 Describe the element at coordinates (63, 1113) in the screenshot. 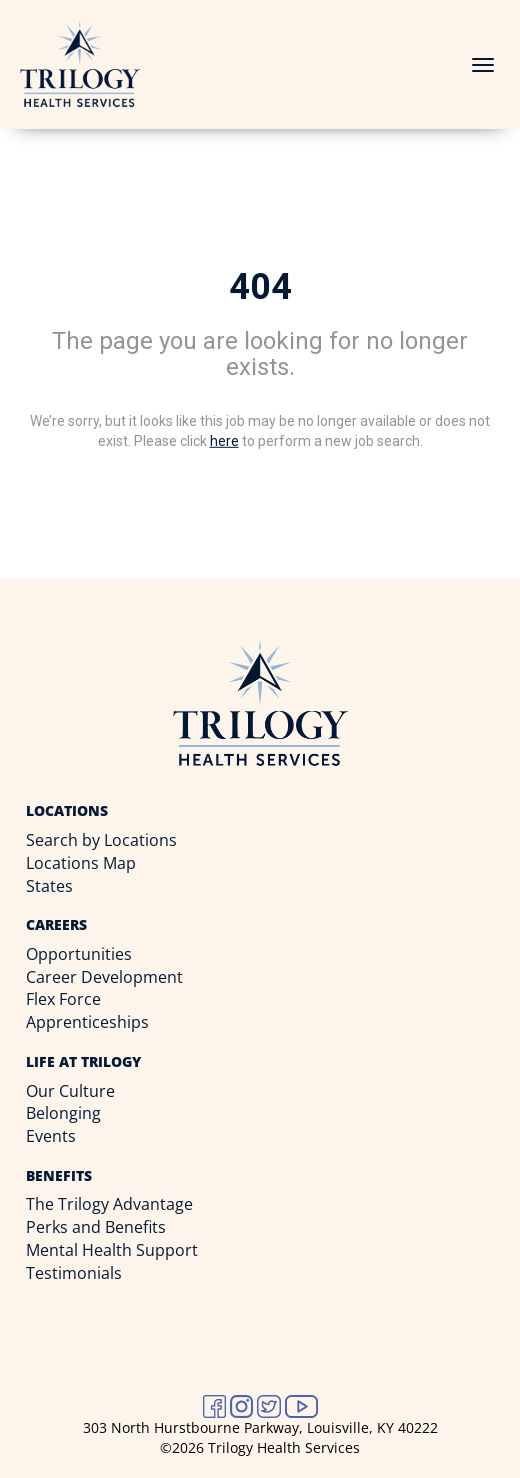

I see `Belonging` at that location.